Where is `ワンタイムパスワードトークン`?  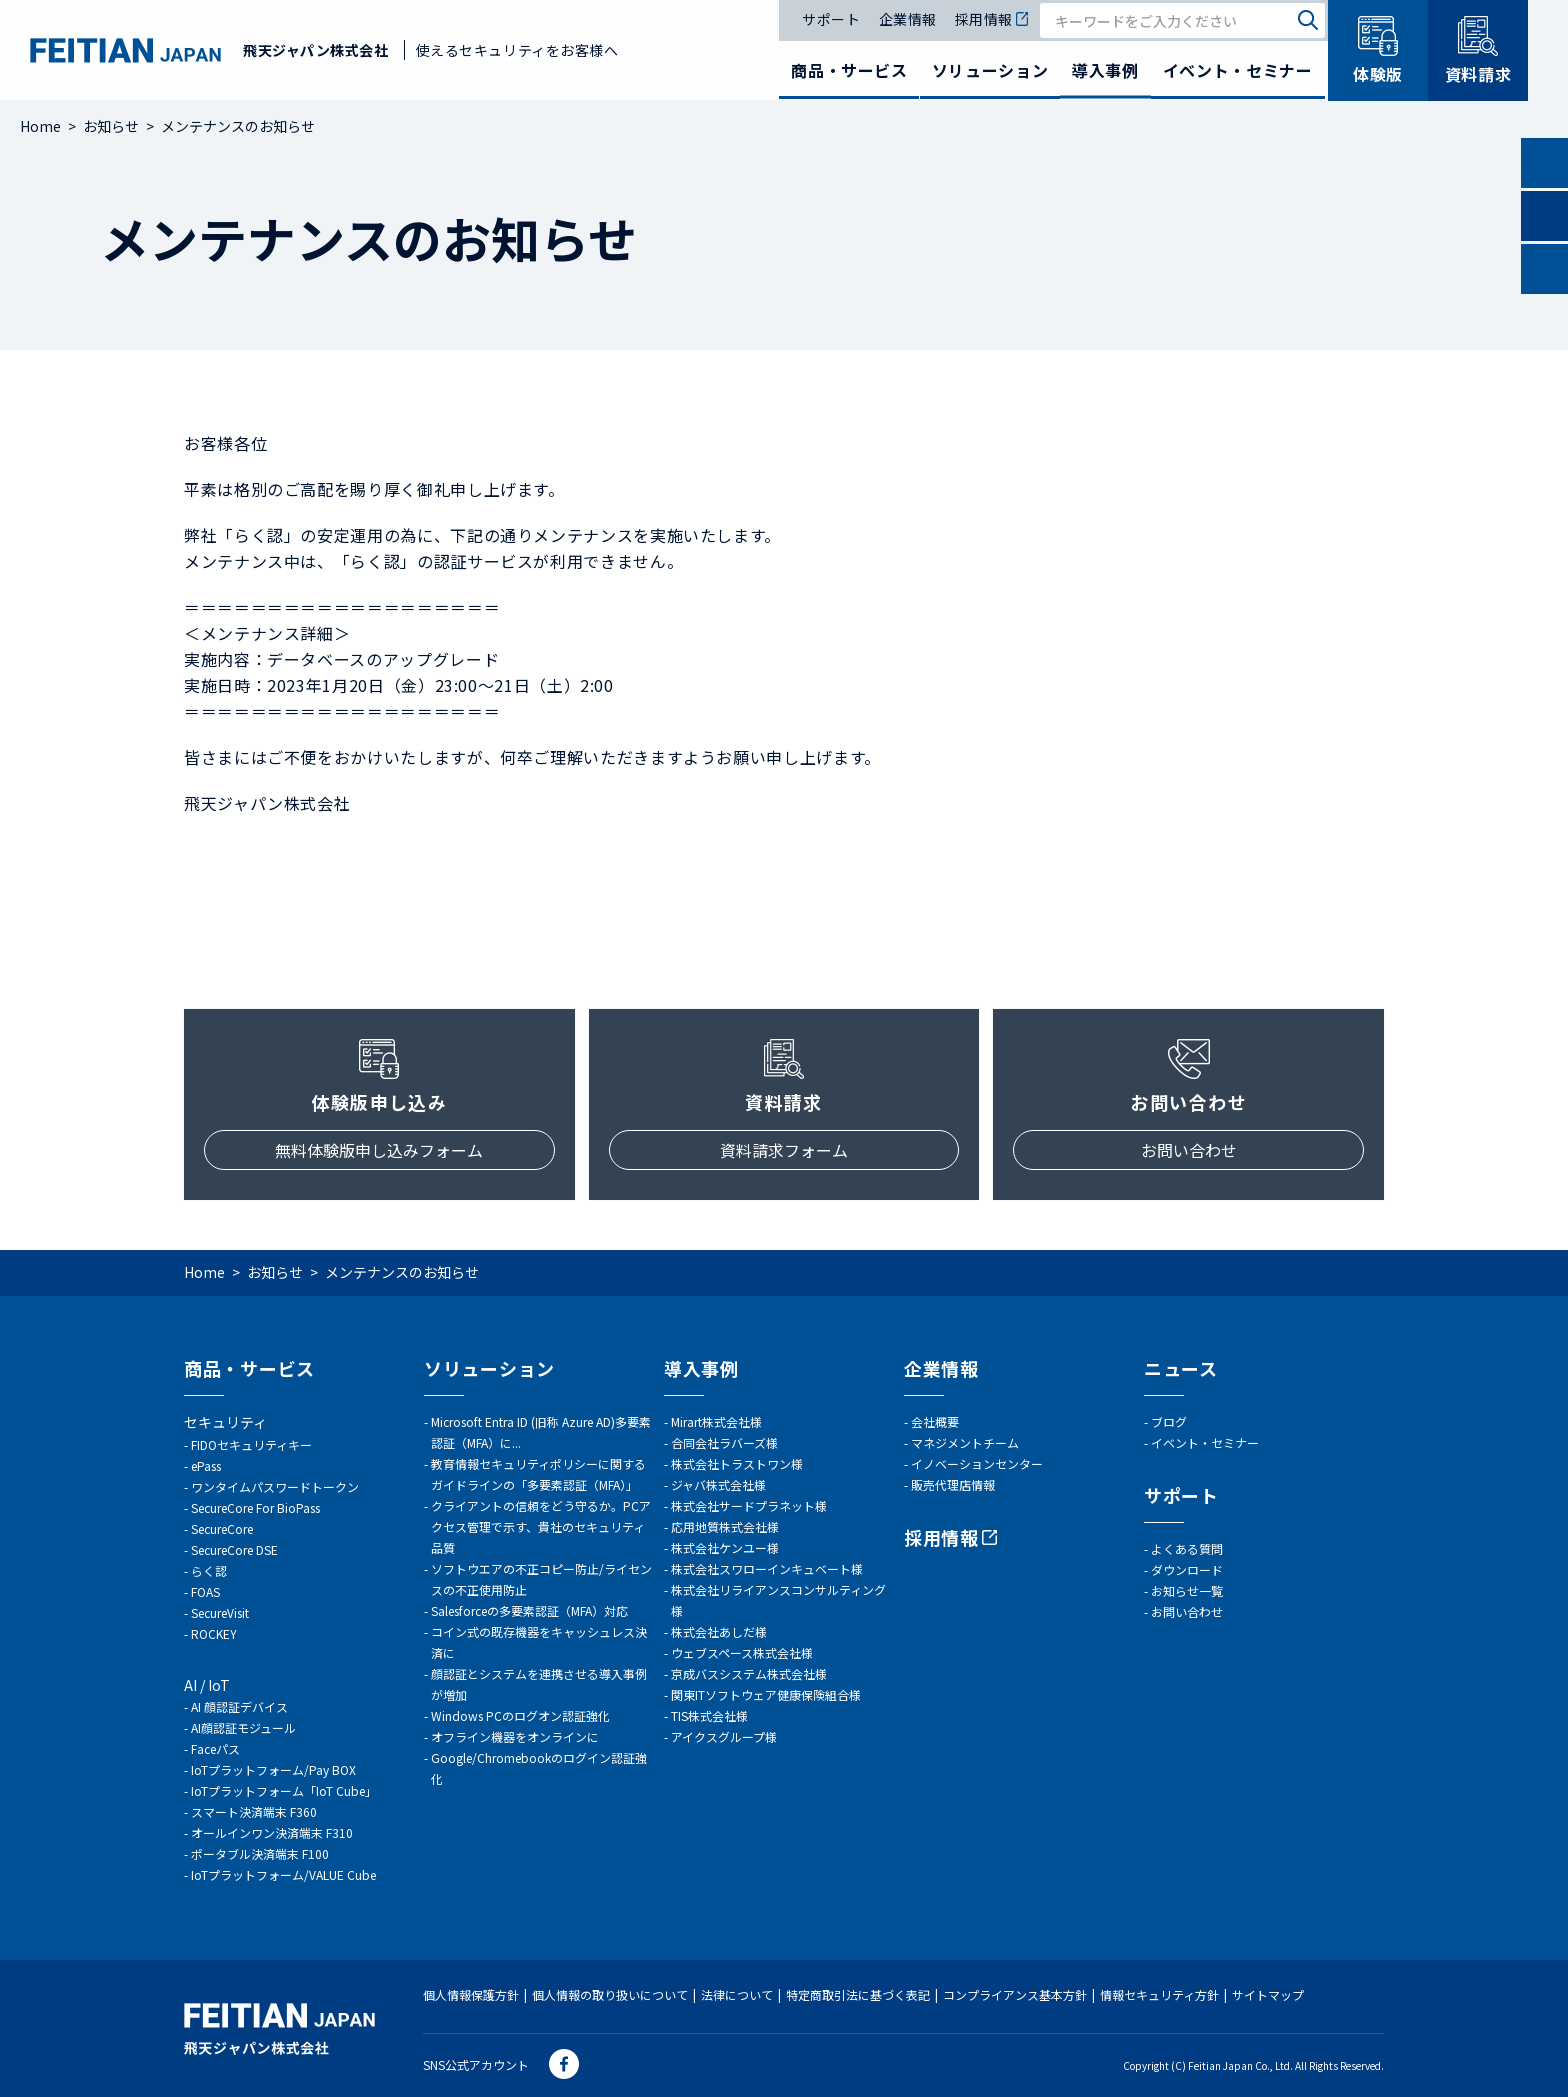 ワンタイムパスワードトークン is located at coordinates (275, 1486).